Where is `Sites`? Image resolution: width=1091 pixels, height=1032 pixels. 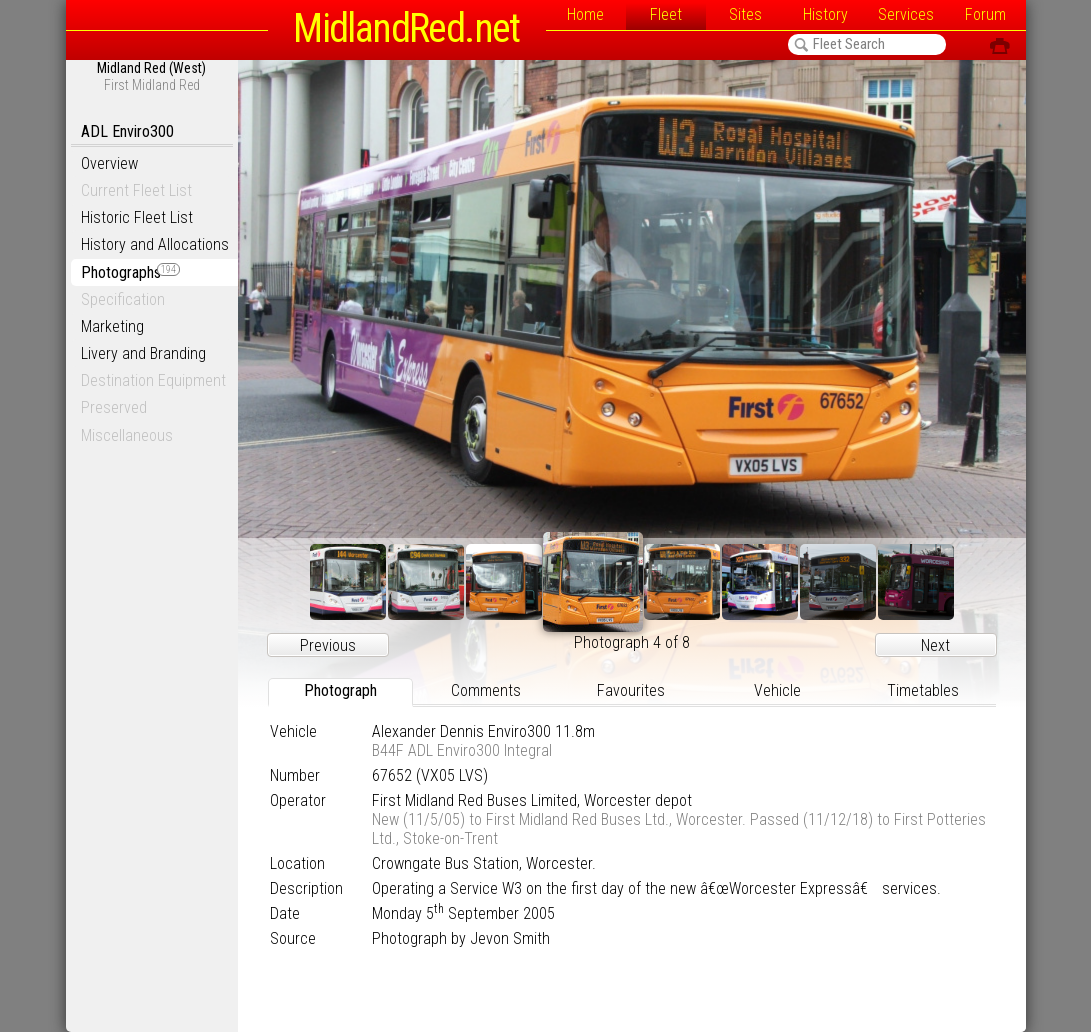
Sites is located at coordinates (745, 14).